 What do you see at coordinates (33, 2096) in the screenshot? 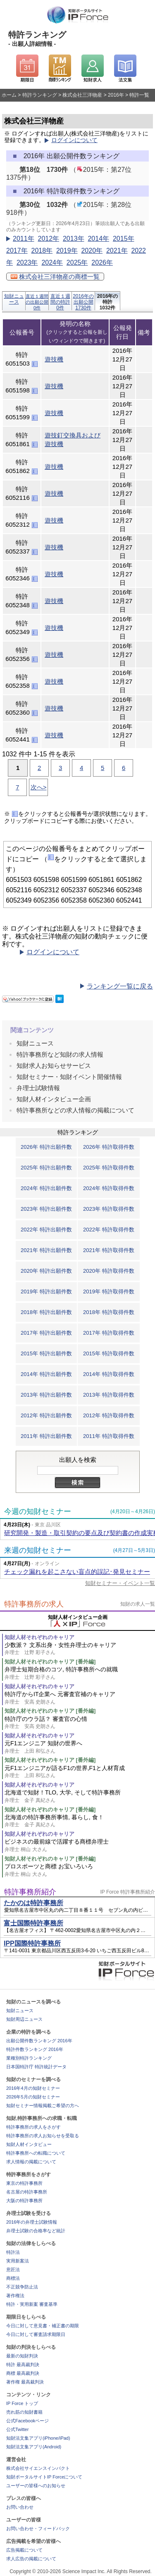
I see `2026年5月の知財セミナー` at bounding box center [33, 2096].